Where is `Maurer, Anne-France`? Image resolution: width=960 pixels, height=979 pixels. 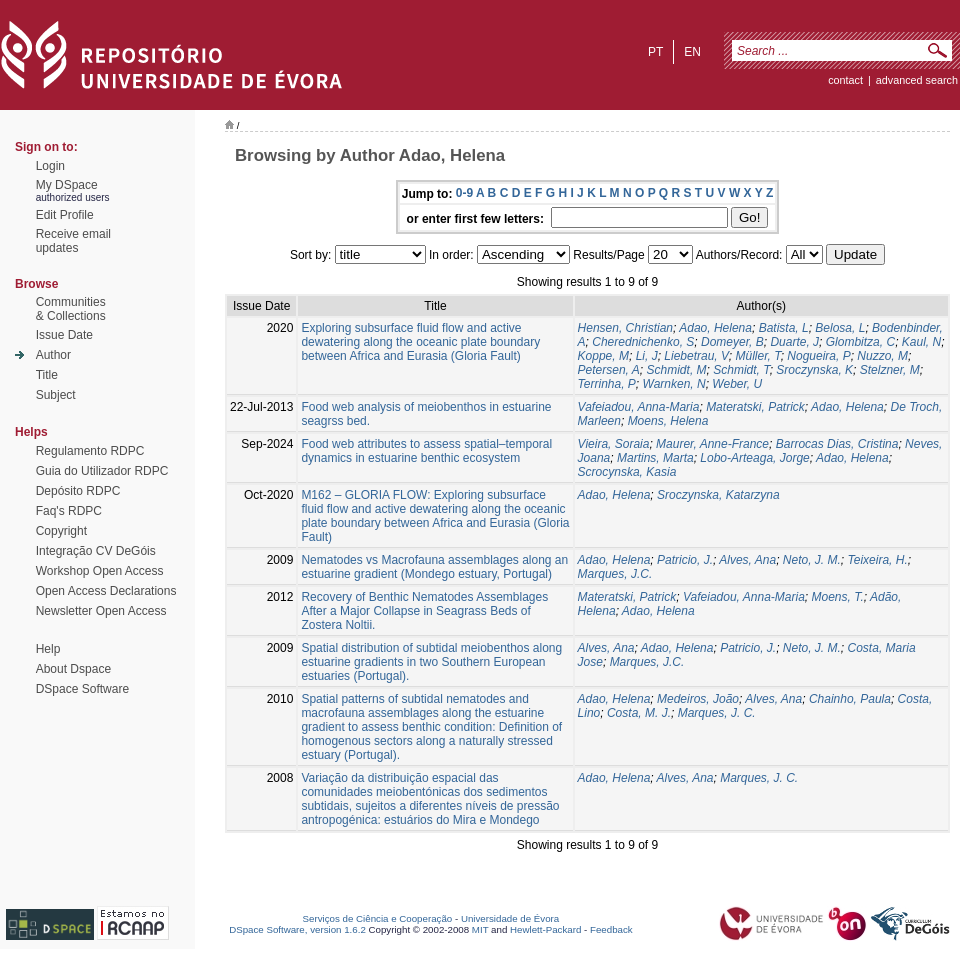
Maurer, Anne-France is located at coordinates (712, 444).